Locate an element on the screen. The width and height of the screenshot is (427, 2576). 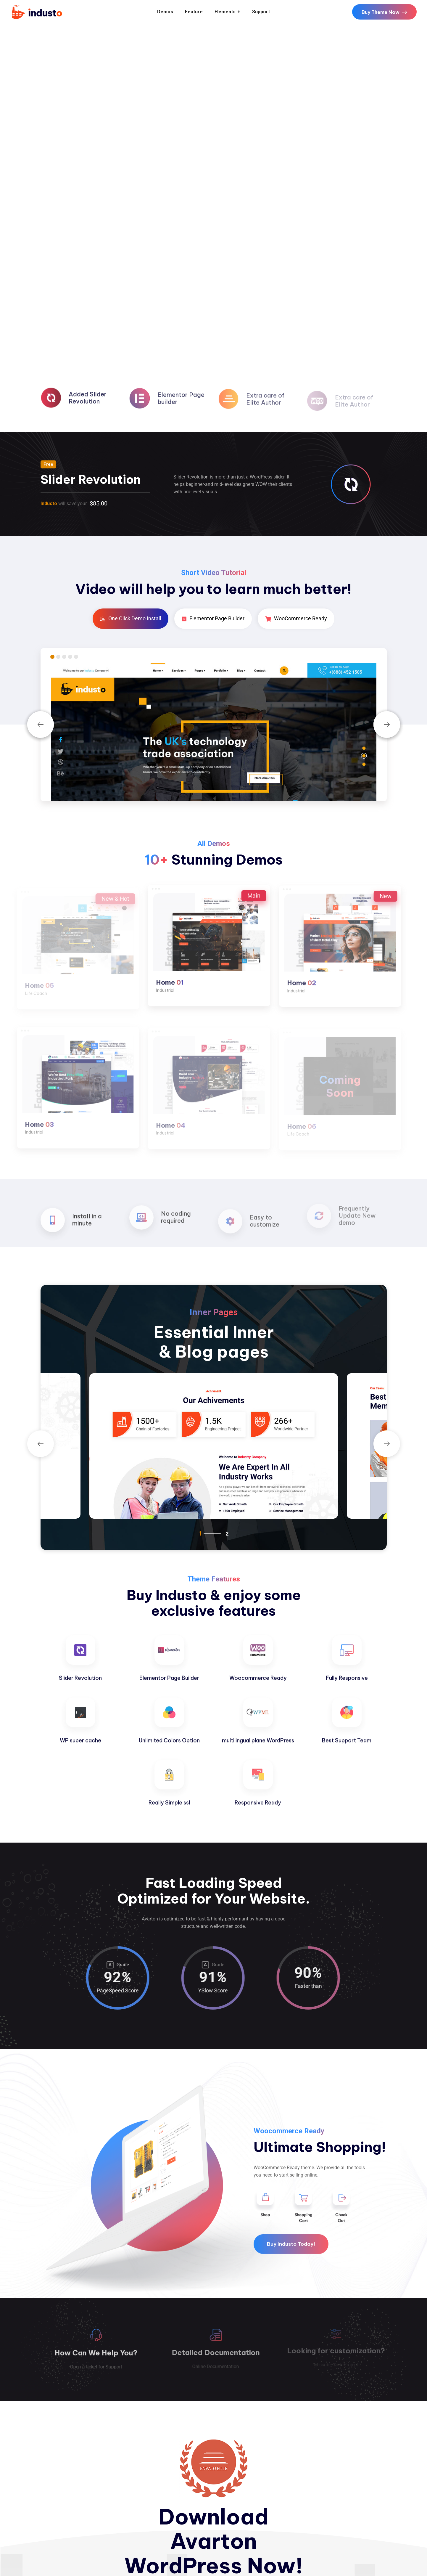
3 [tab] is located at coordinates (64, 657).